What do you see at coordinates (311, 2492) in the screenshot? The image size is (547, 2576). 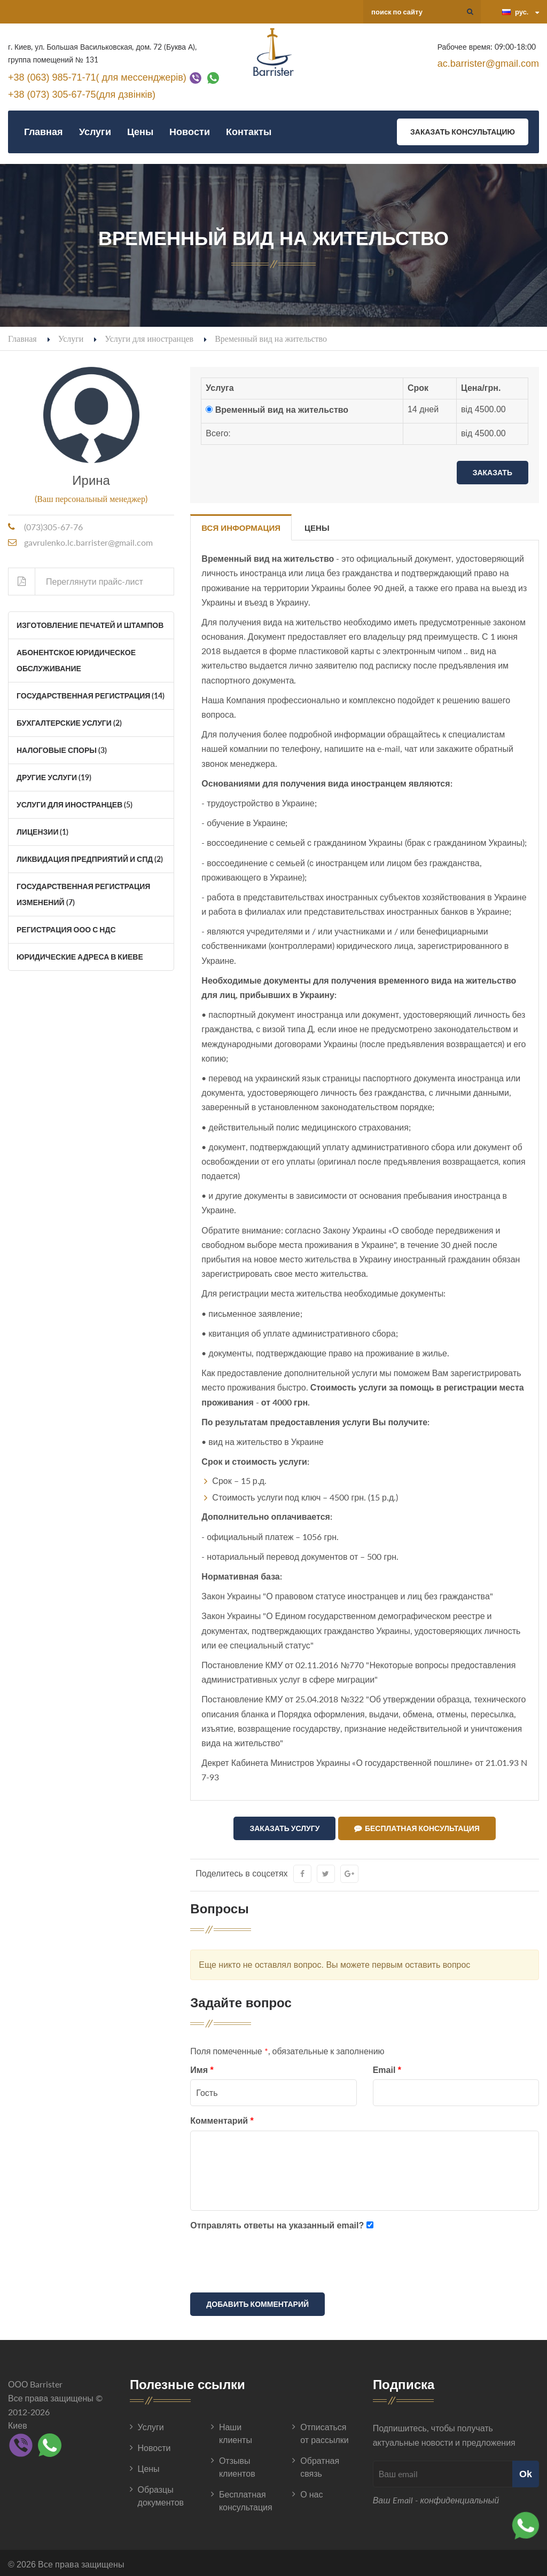 I see `О нас` at bounding box center [311, 2492].